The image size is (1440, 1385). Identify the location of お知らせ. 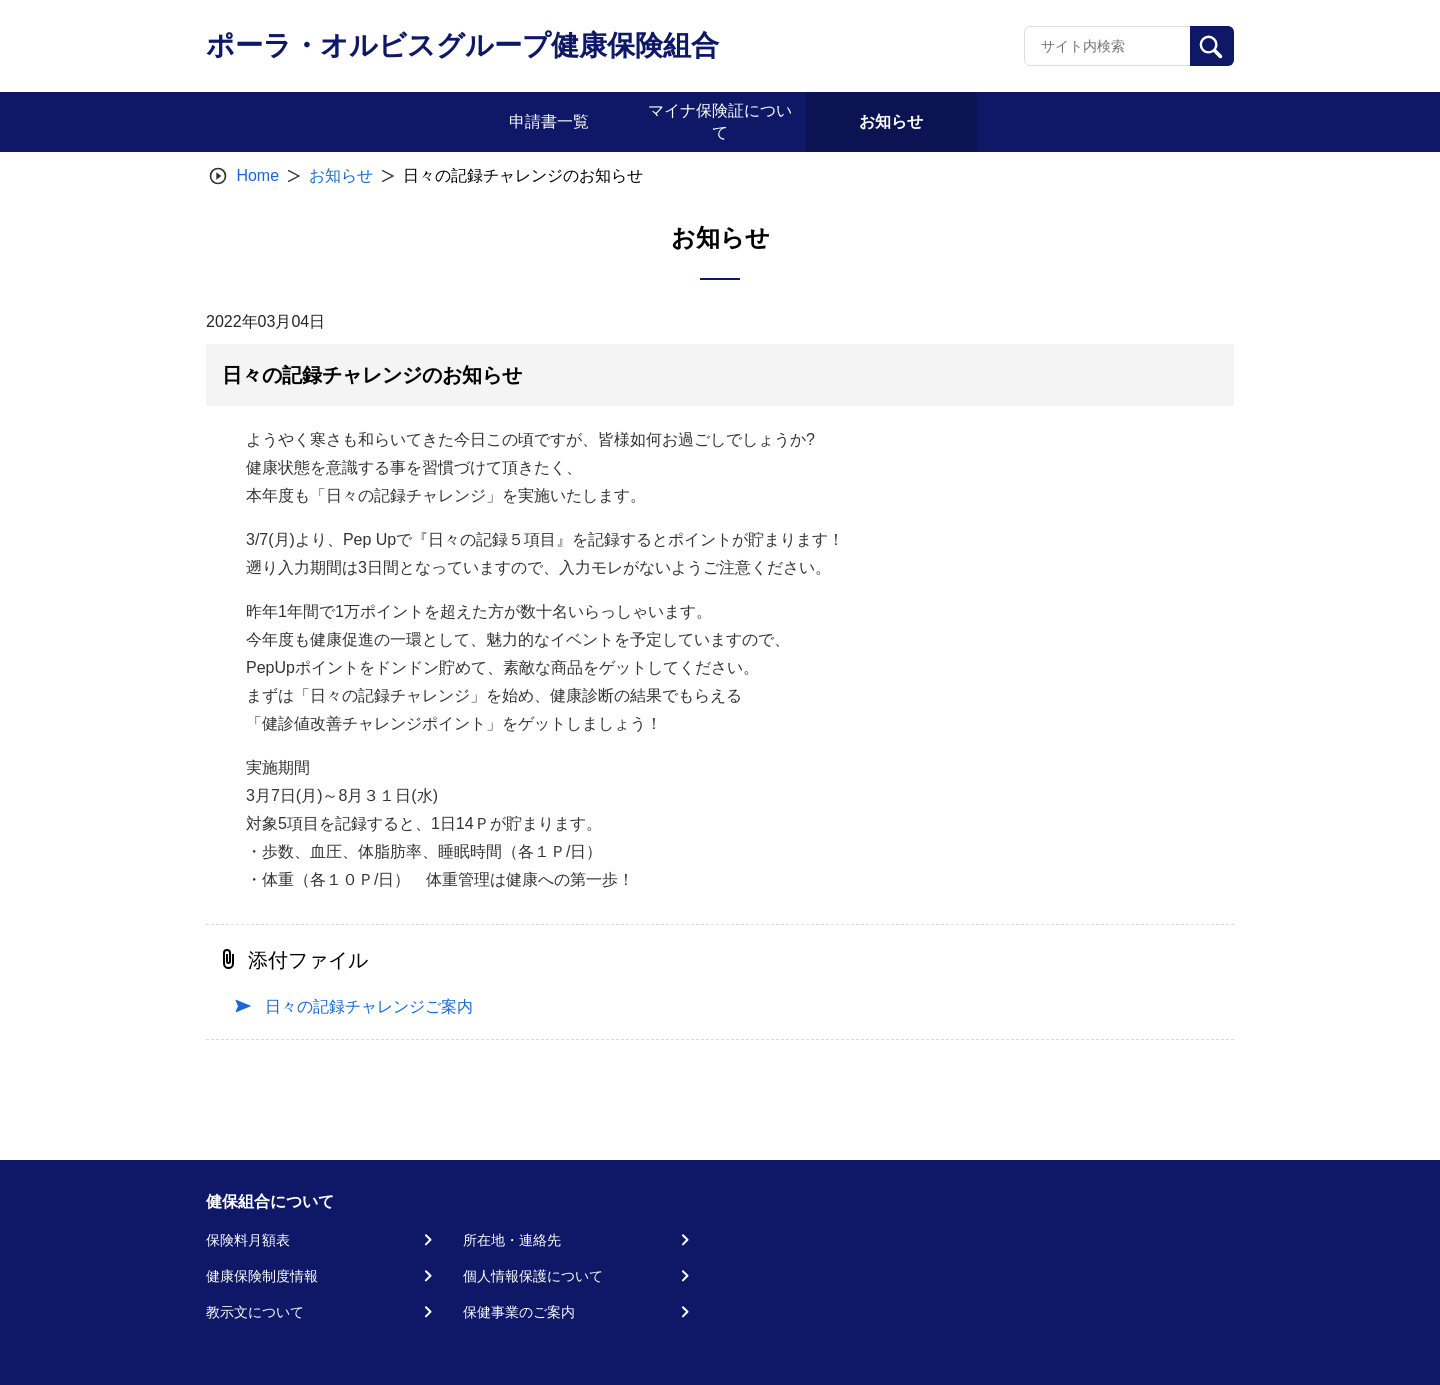
(341, 175).